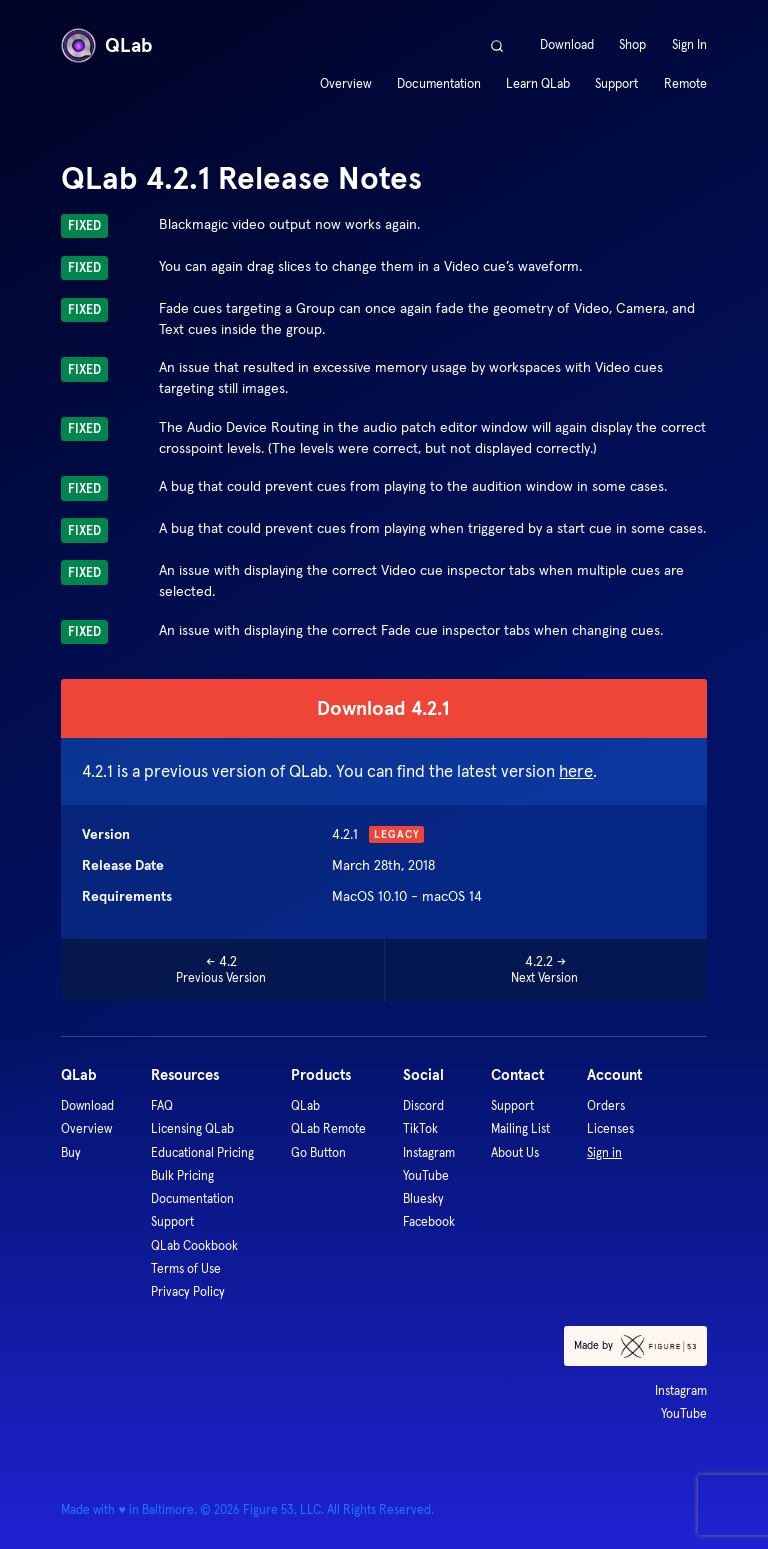  Describe the element at coordinates (328, 1128) in the screenshot. I see `QLab Remote` at that location.